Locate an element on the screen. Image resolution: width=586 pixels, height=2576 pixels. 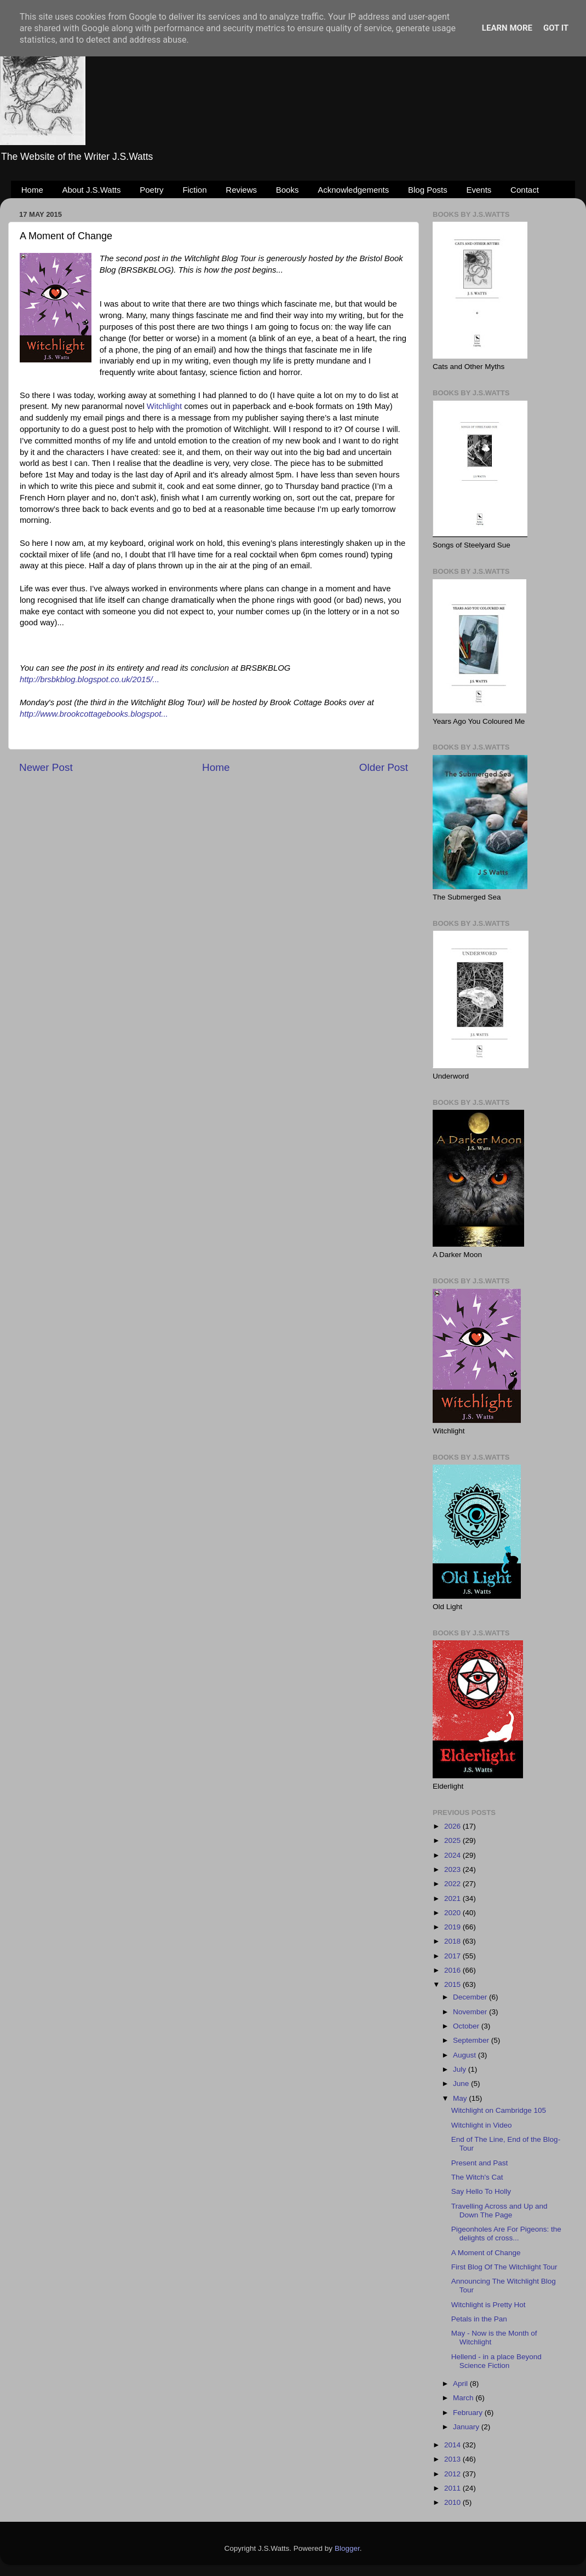
2017 is located at coordinates (453, 1956).